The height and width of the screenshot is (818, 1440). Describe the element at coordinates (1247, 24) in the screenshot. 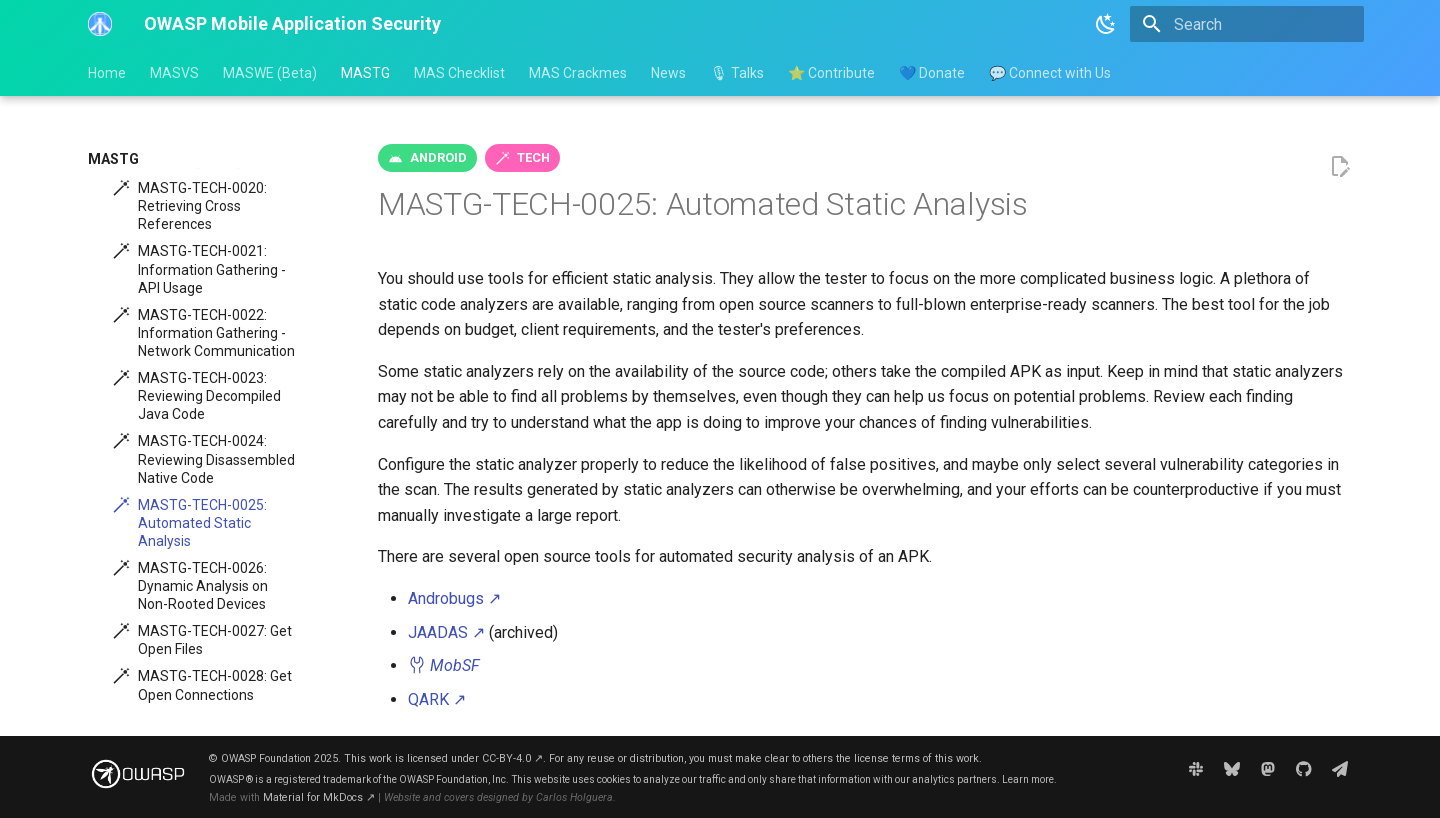

I see `[Search]` at that location.